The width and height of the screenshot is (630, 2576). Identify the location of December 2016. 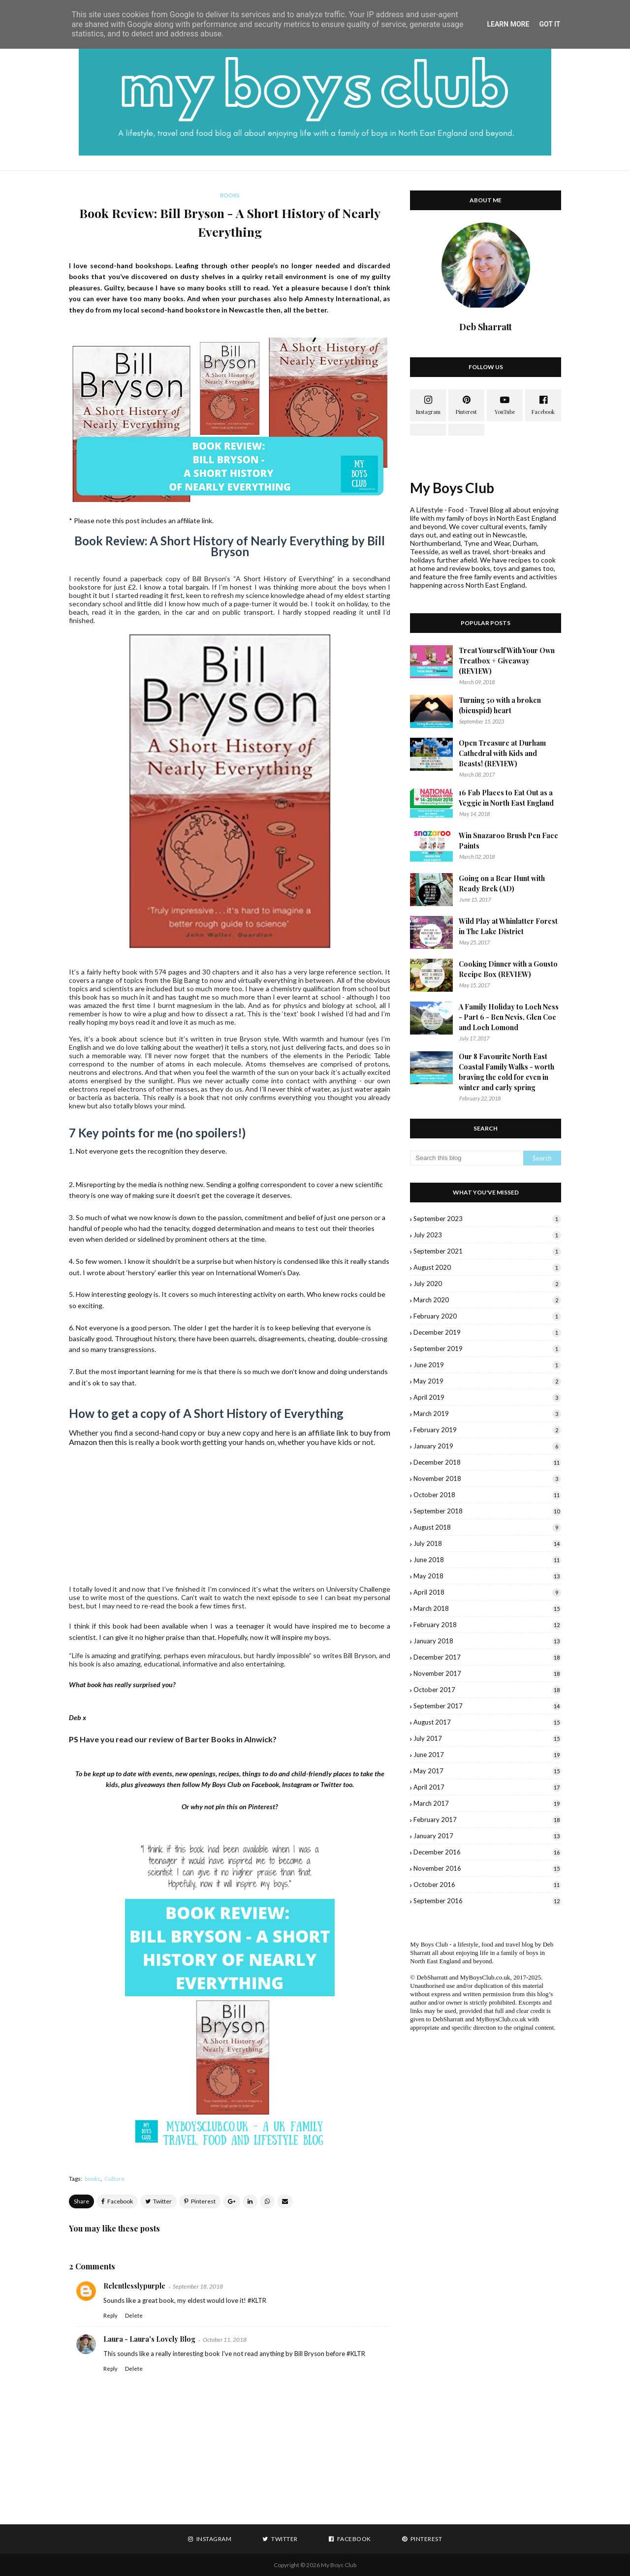
(487, 1852).